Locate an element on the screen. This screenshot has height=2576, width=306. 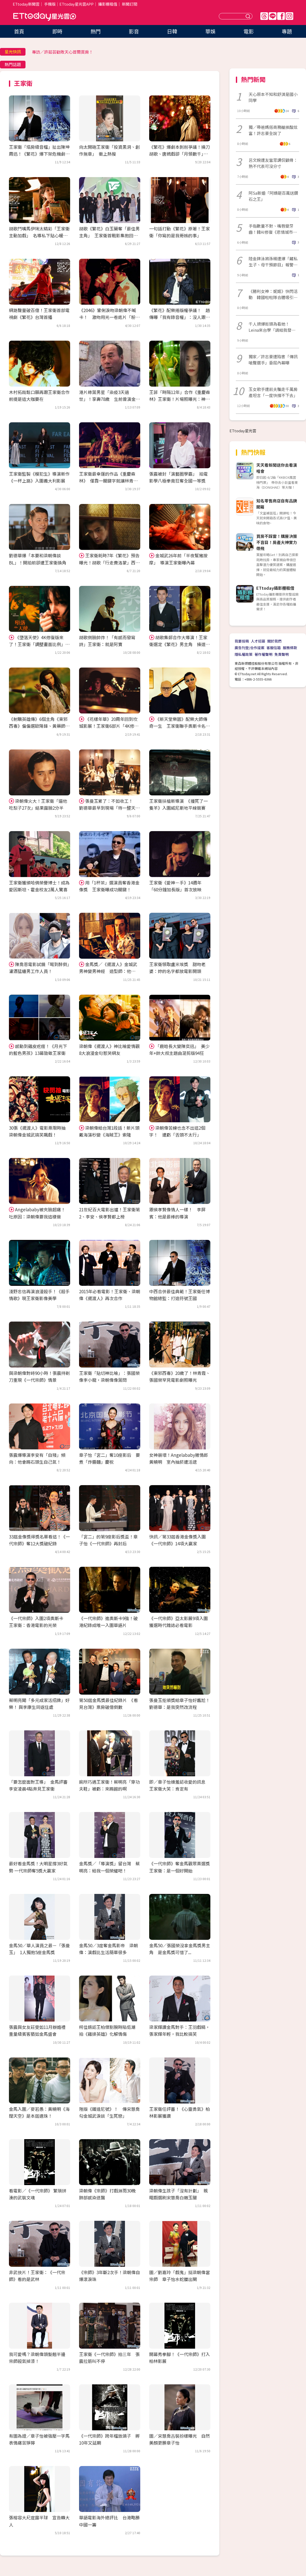
《花樣年華》20周年回到坎城影展！王家衛6部片「4K修復版」6月起上映 is located at coordinates (108, 726).